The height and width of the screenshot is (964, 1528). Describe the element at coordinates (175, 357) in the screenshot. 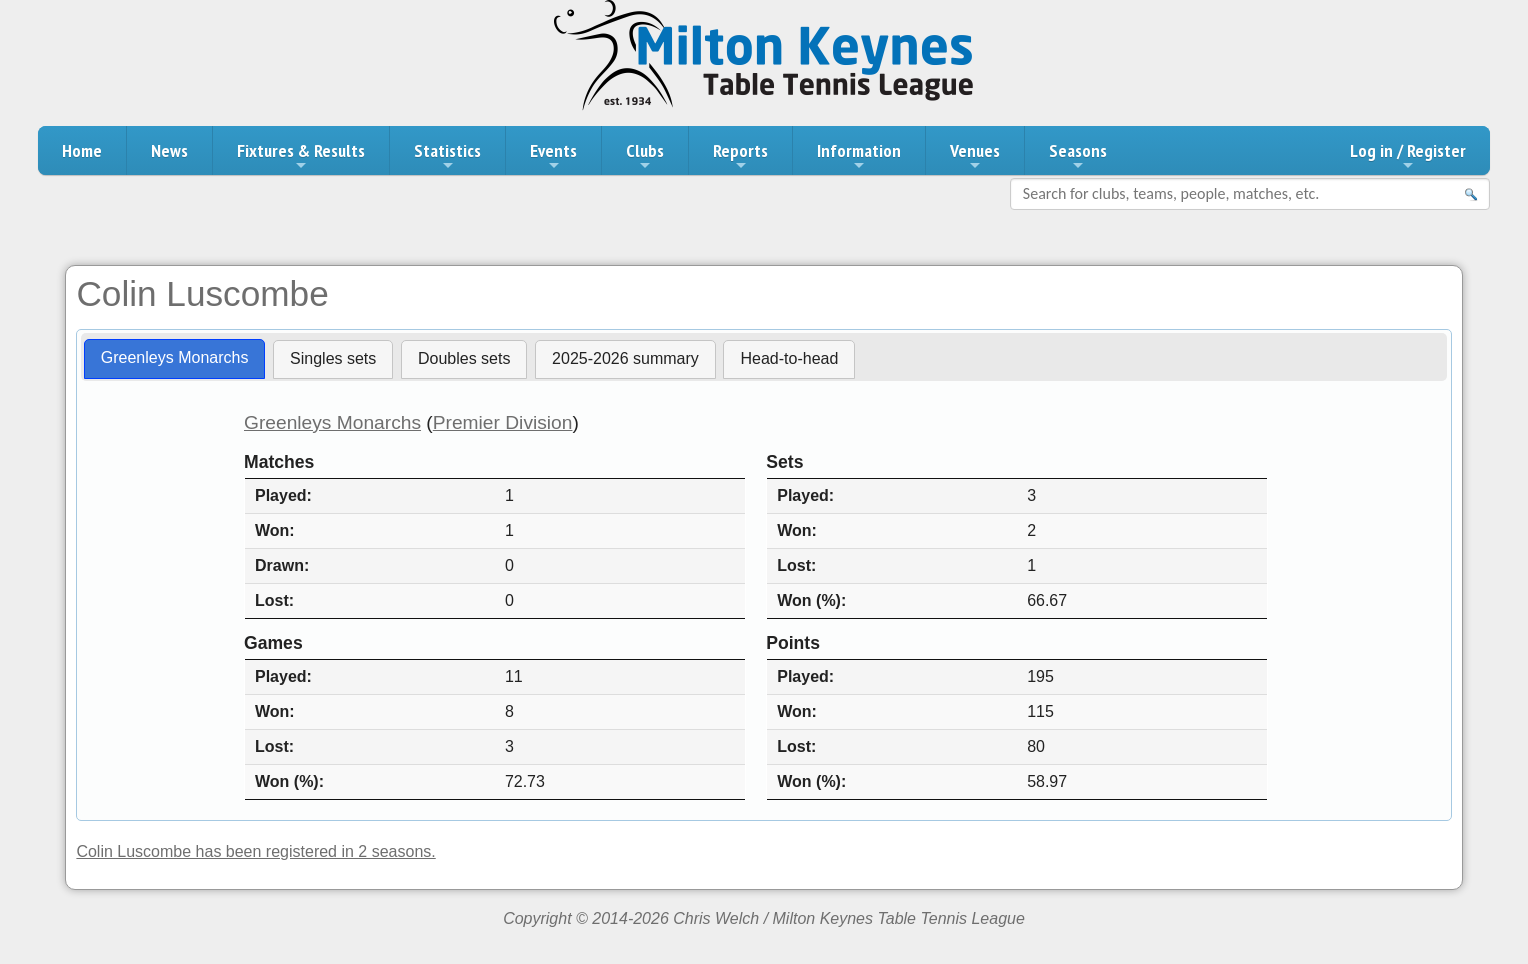

I see `Greenleys Monarchs` at that location.